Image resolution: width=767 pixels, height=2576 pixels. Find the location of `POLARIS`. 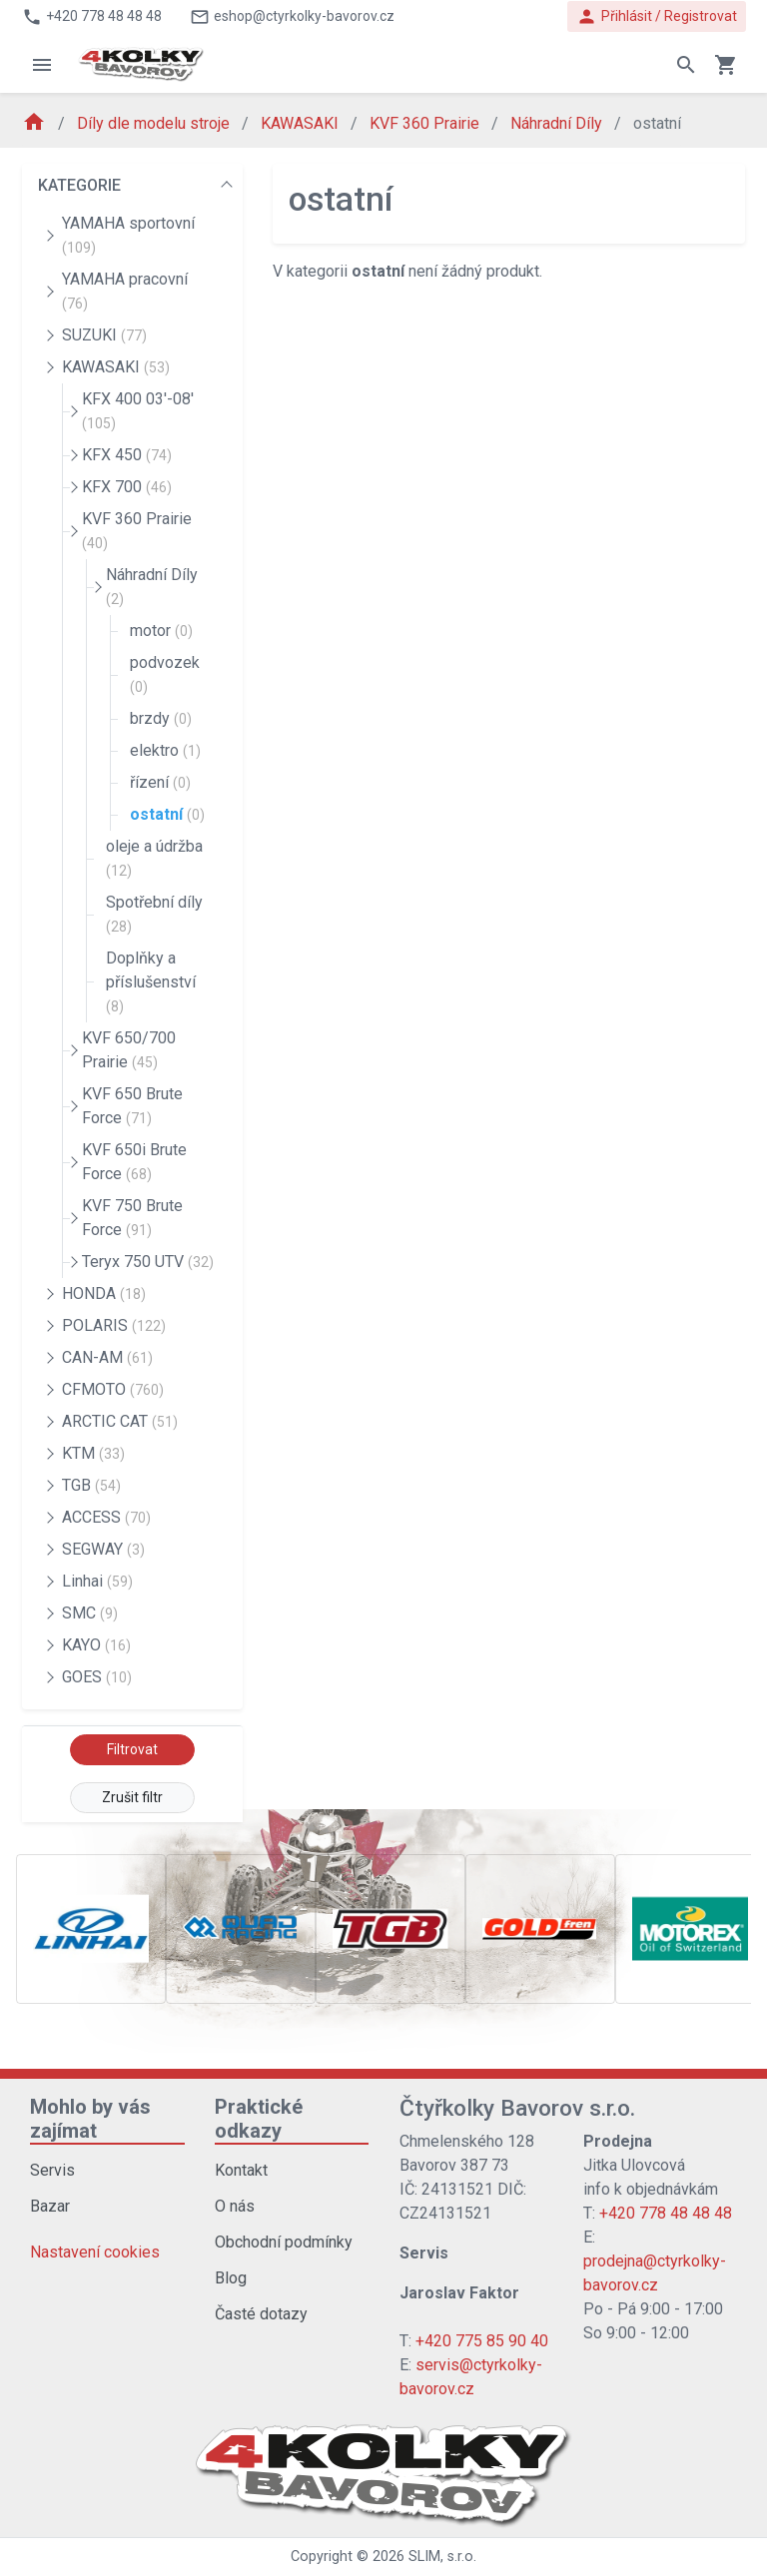

POLARIS is located at coordinates (114, 1325).